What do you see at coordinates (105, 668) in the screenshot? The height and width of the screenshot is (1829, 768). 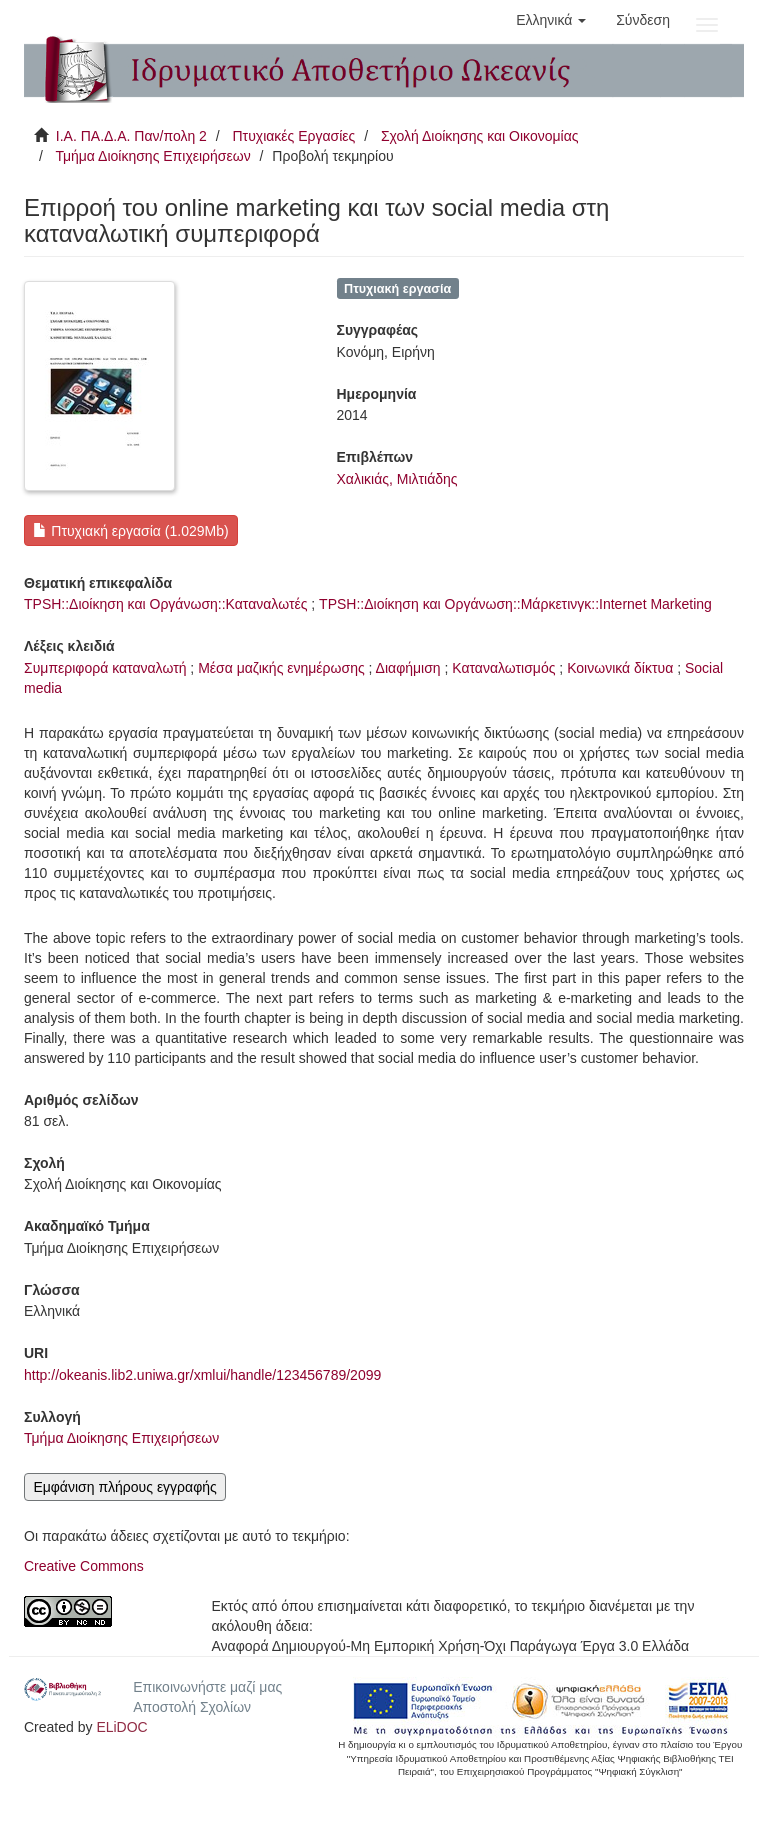 I see `Συμπεριφορά καταναλωτή` at bounding box center [105, 668].